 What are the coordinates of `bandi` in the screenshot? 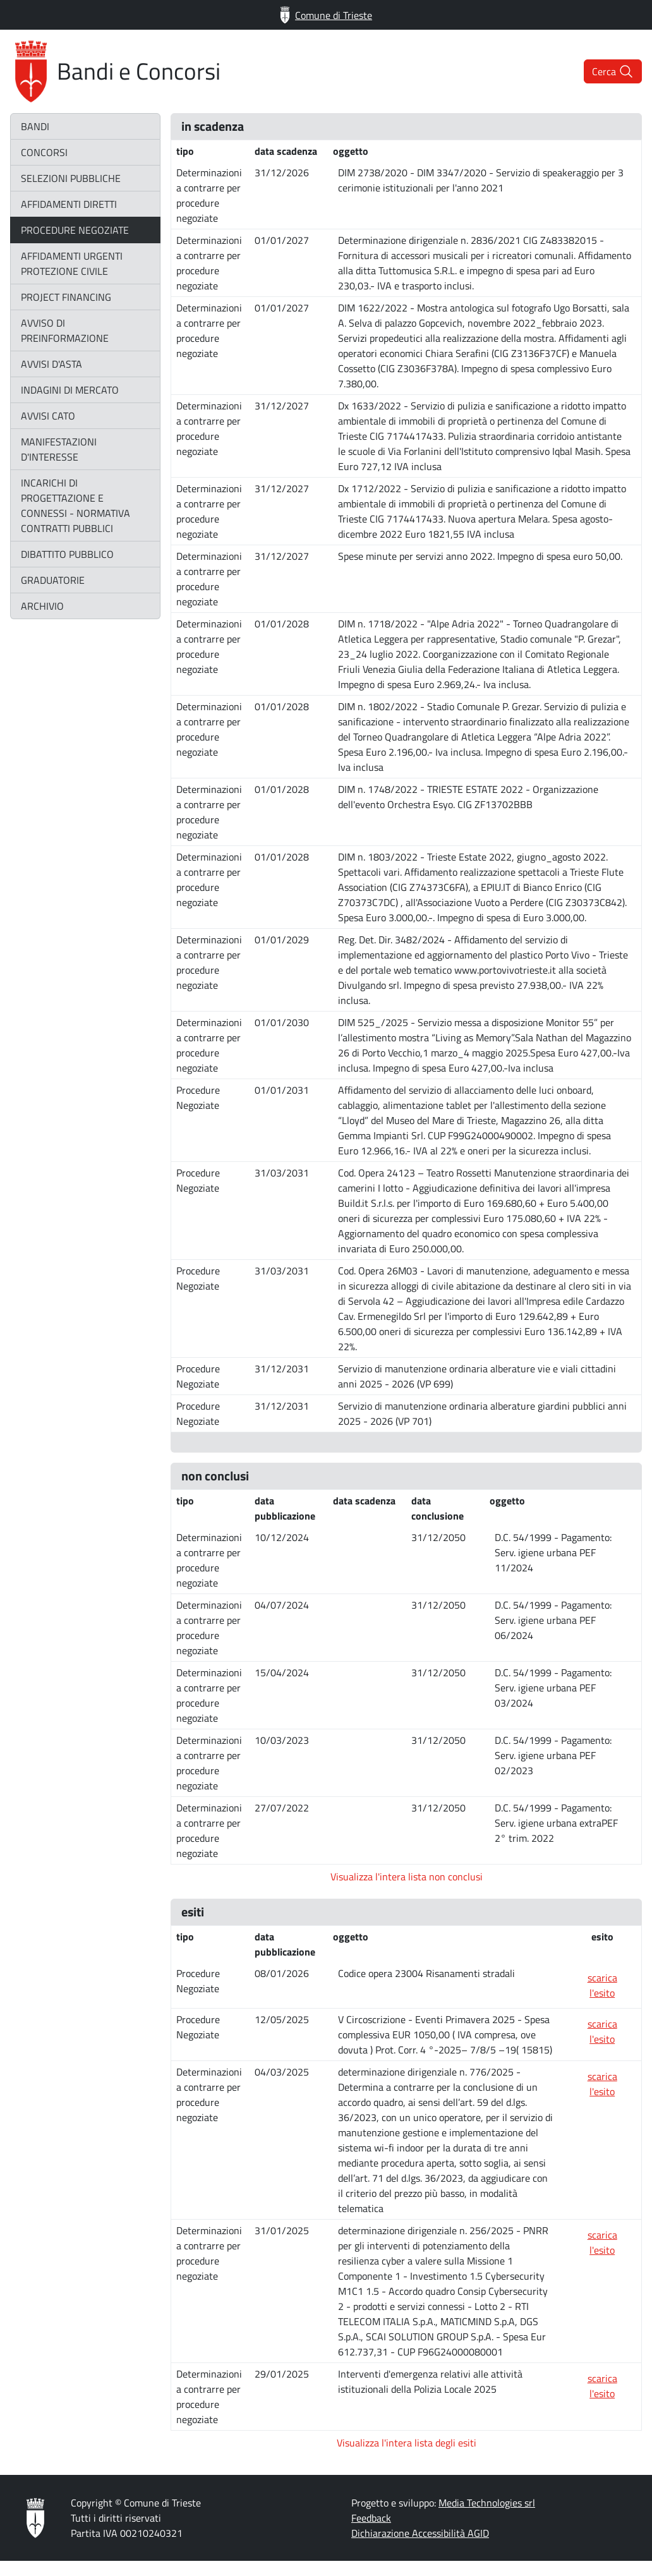 It's located at (35, 126).